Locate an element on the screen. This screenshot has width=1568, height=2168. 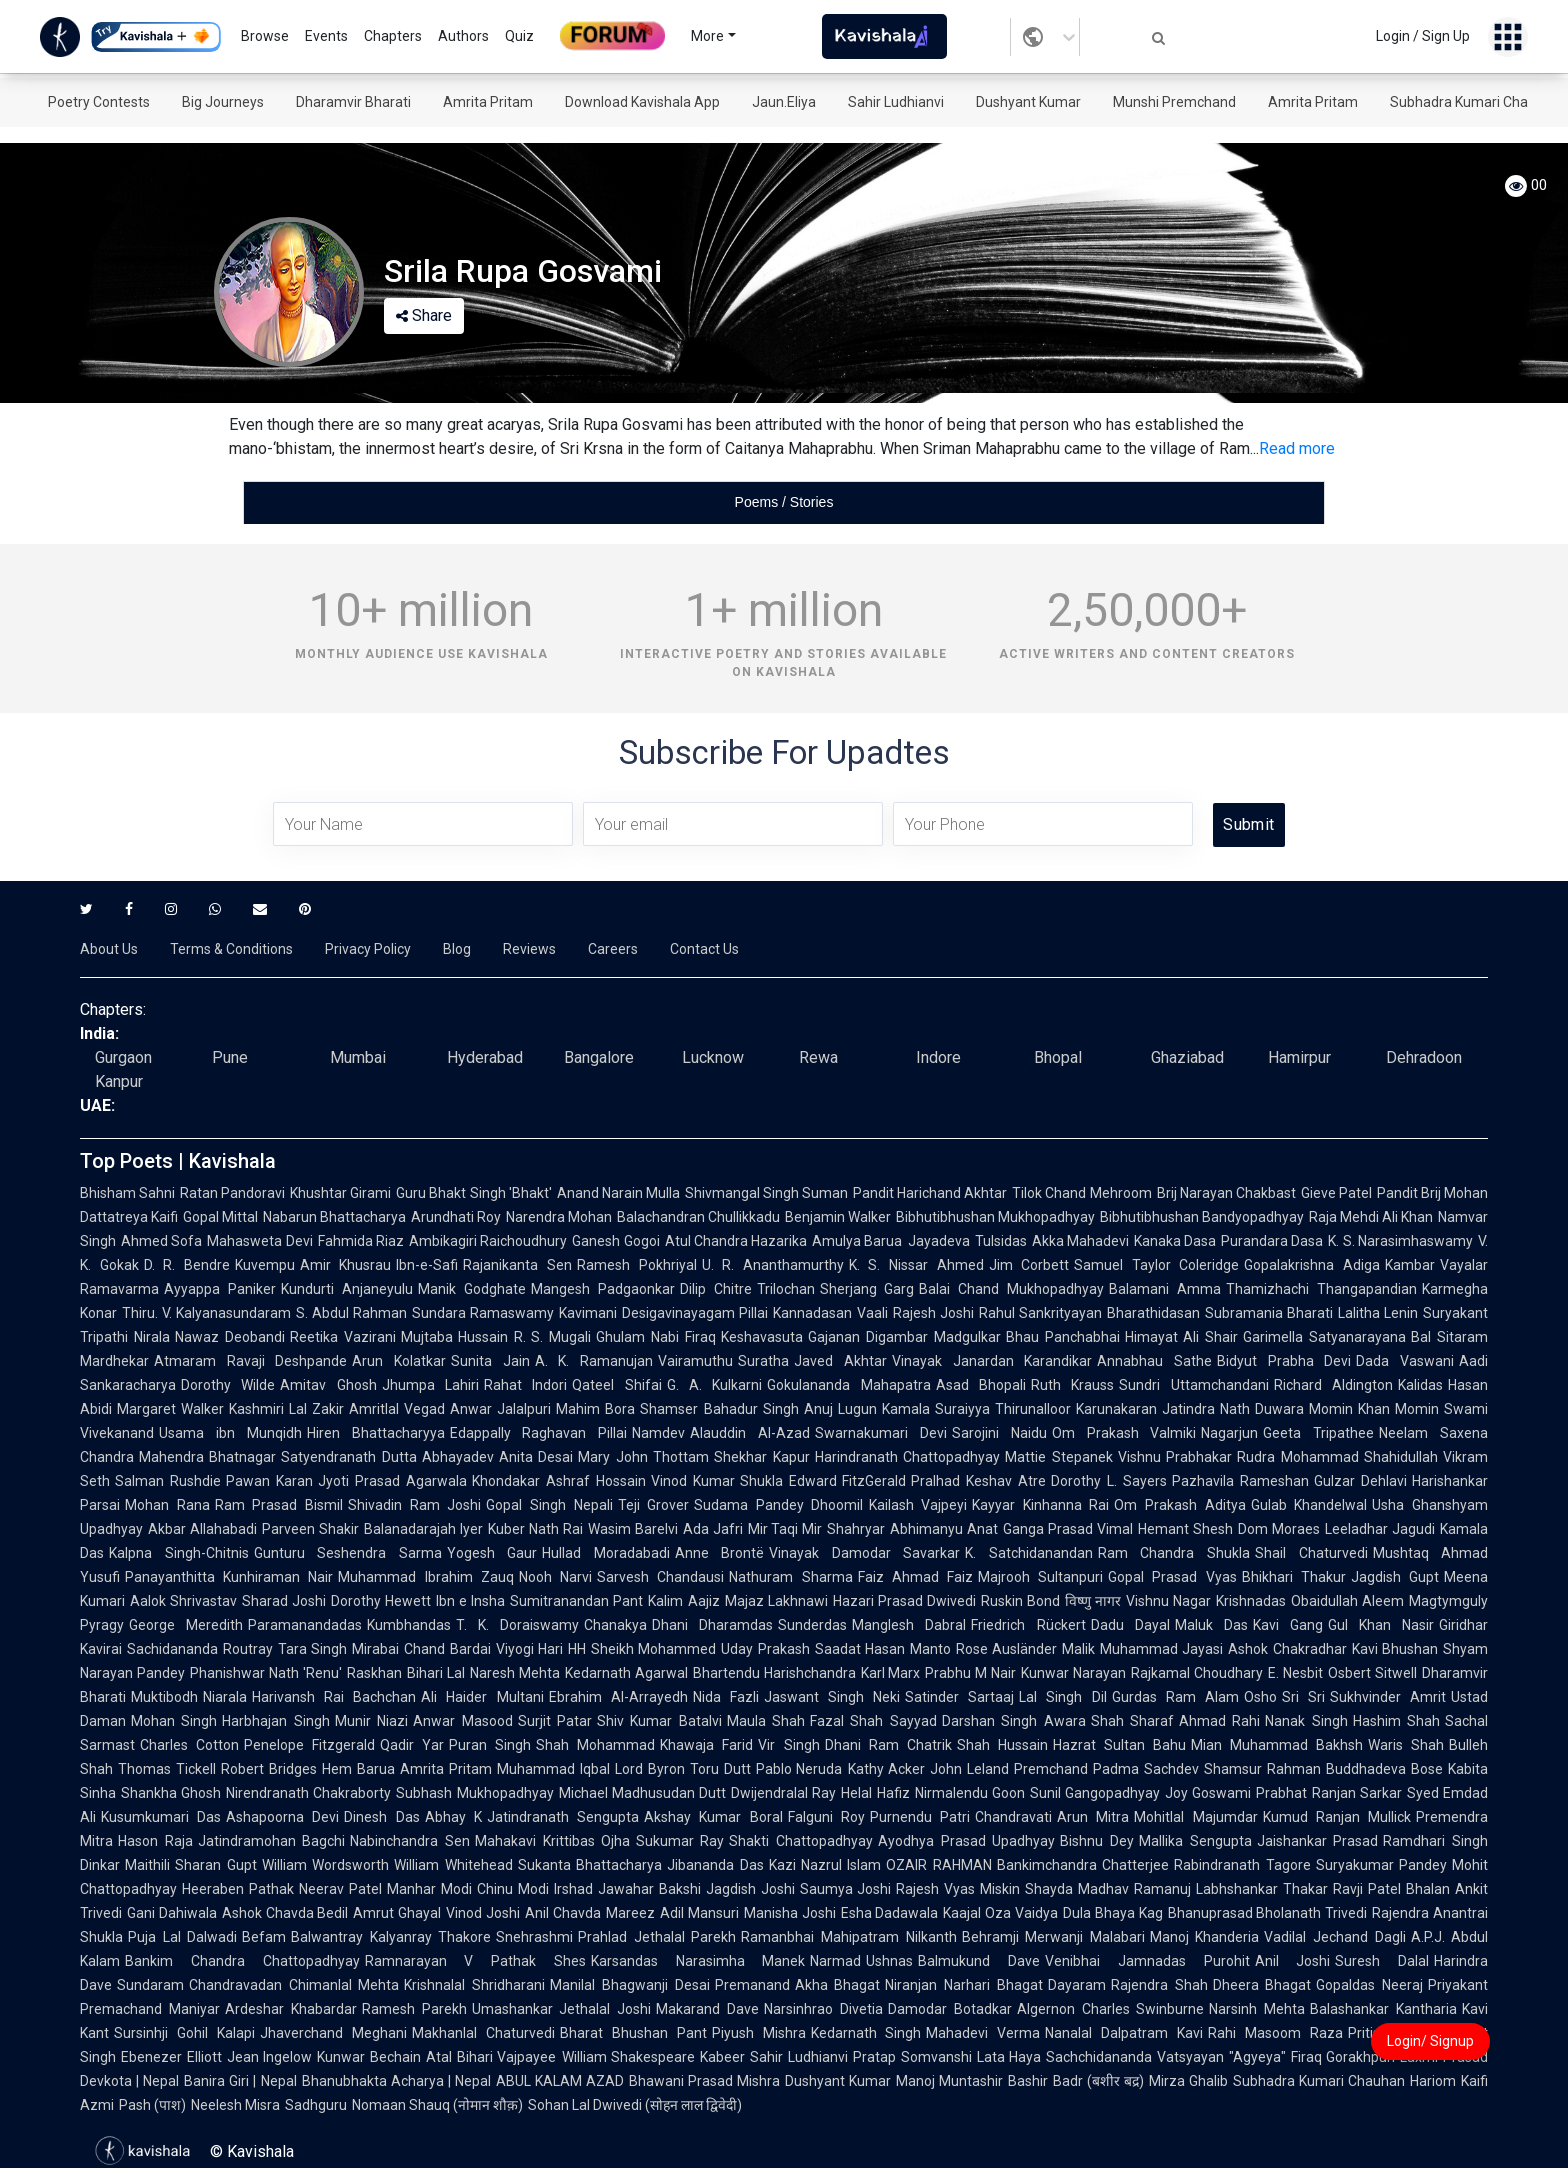
Ahmed Sofa is located at coordinates (161, 1241).